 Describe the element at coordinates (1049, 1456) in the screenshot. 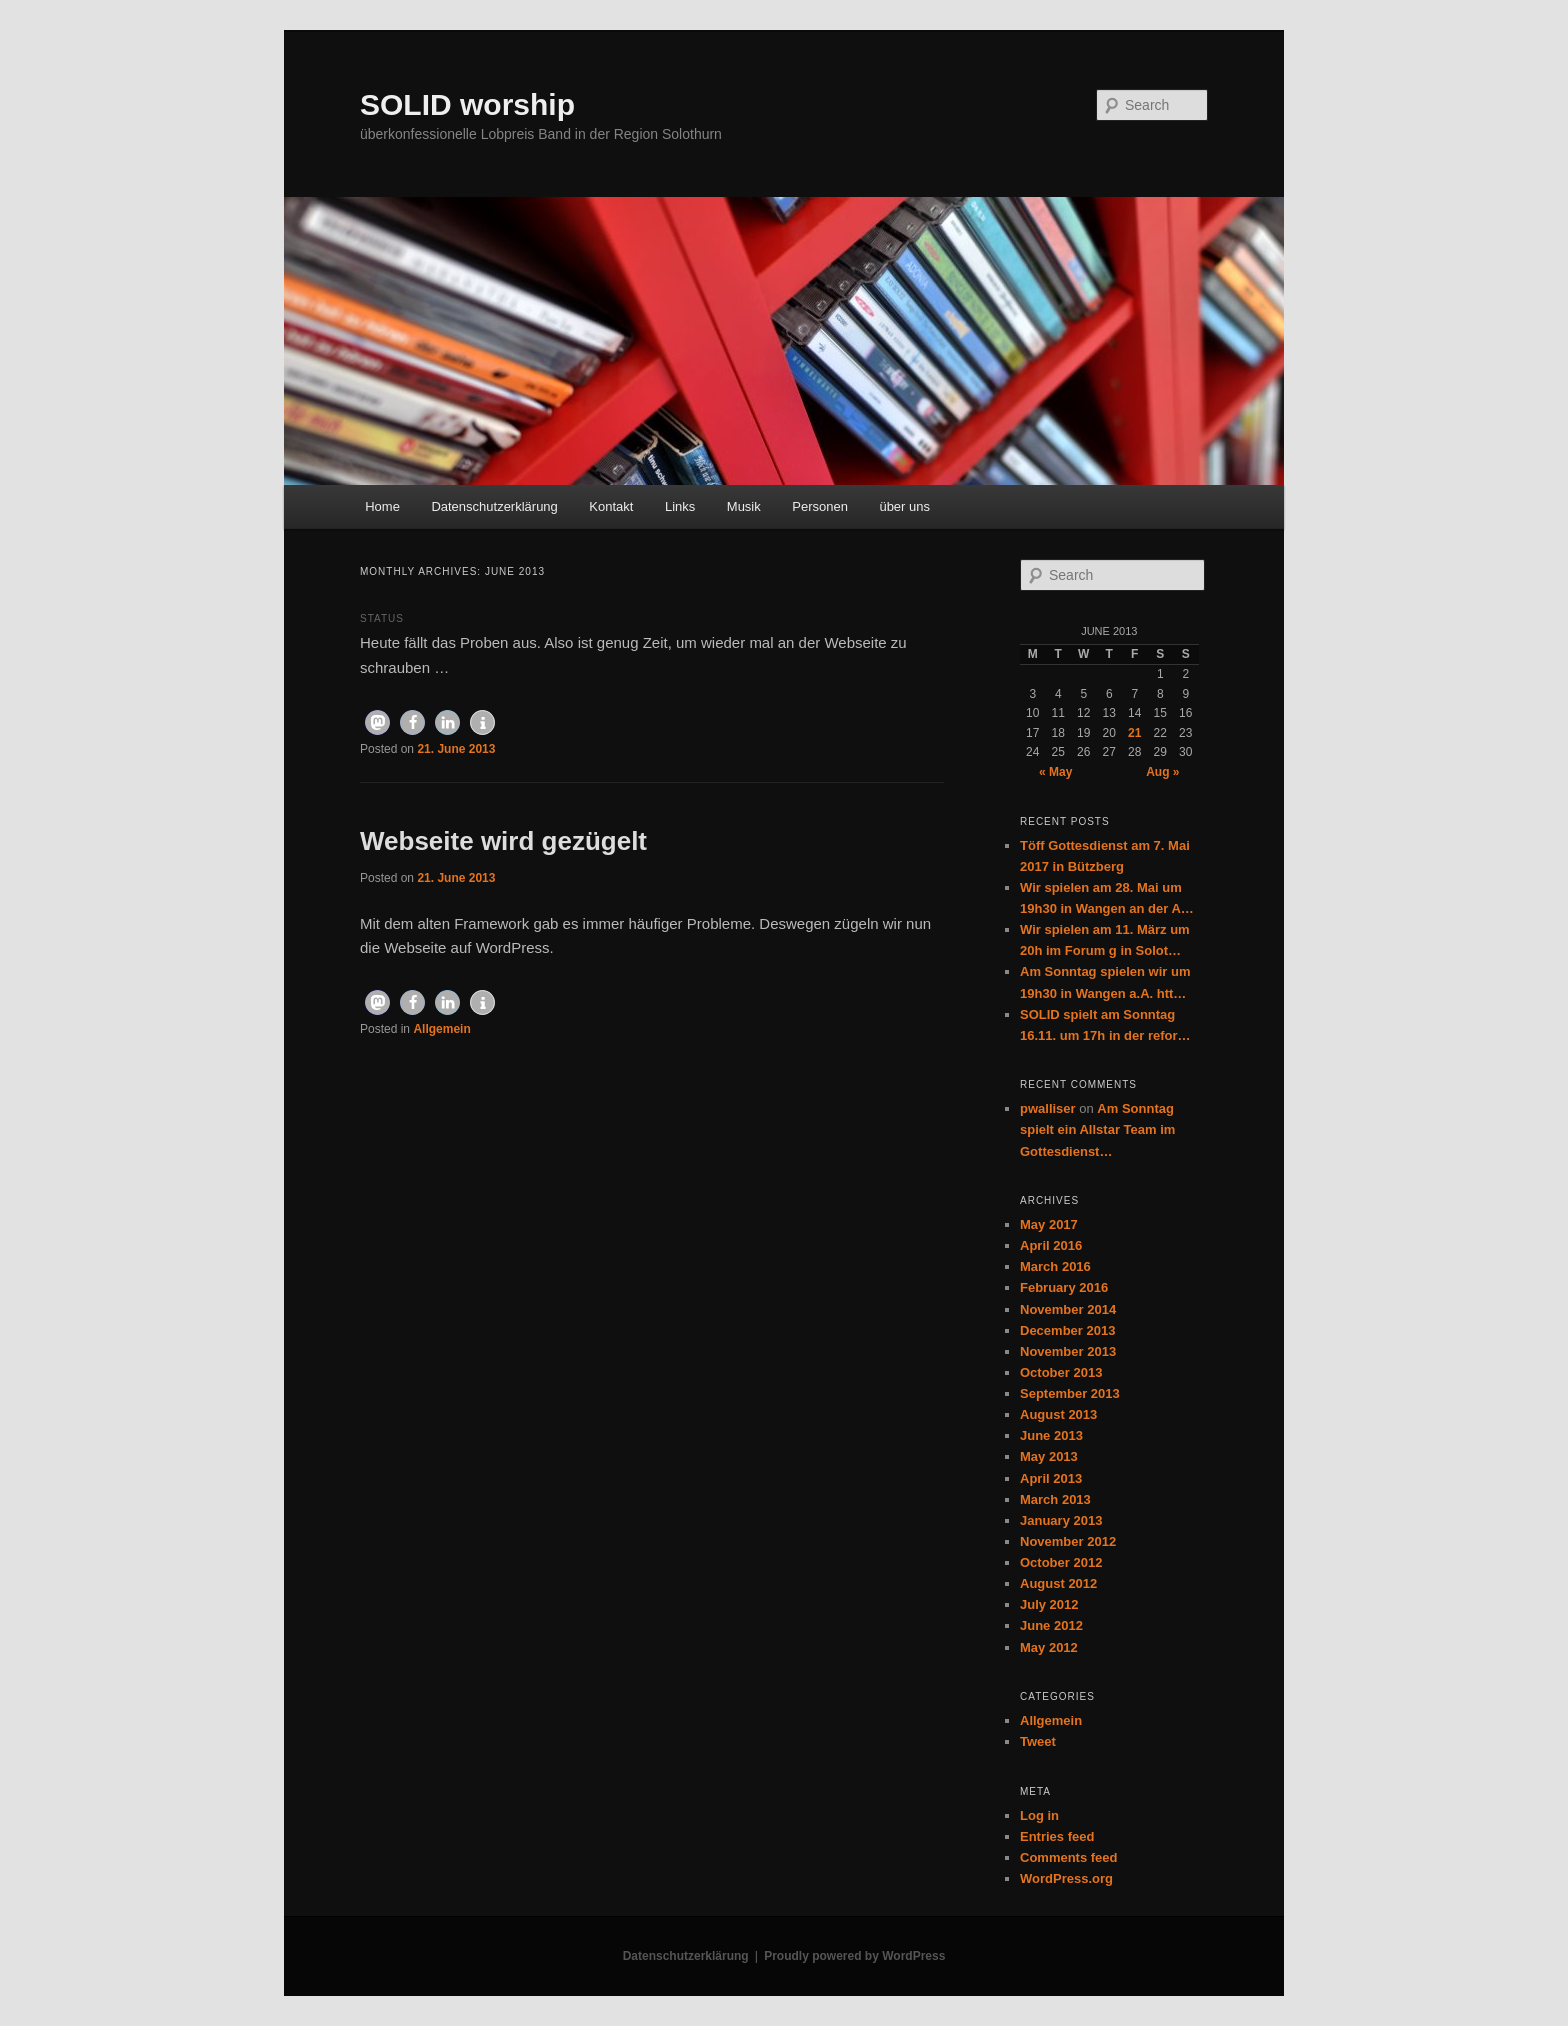

I see `May 2013` at that location.